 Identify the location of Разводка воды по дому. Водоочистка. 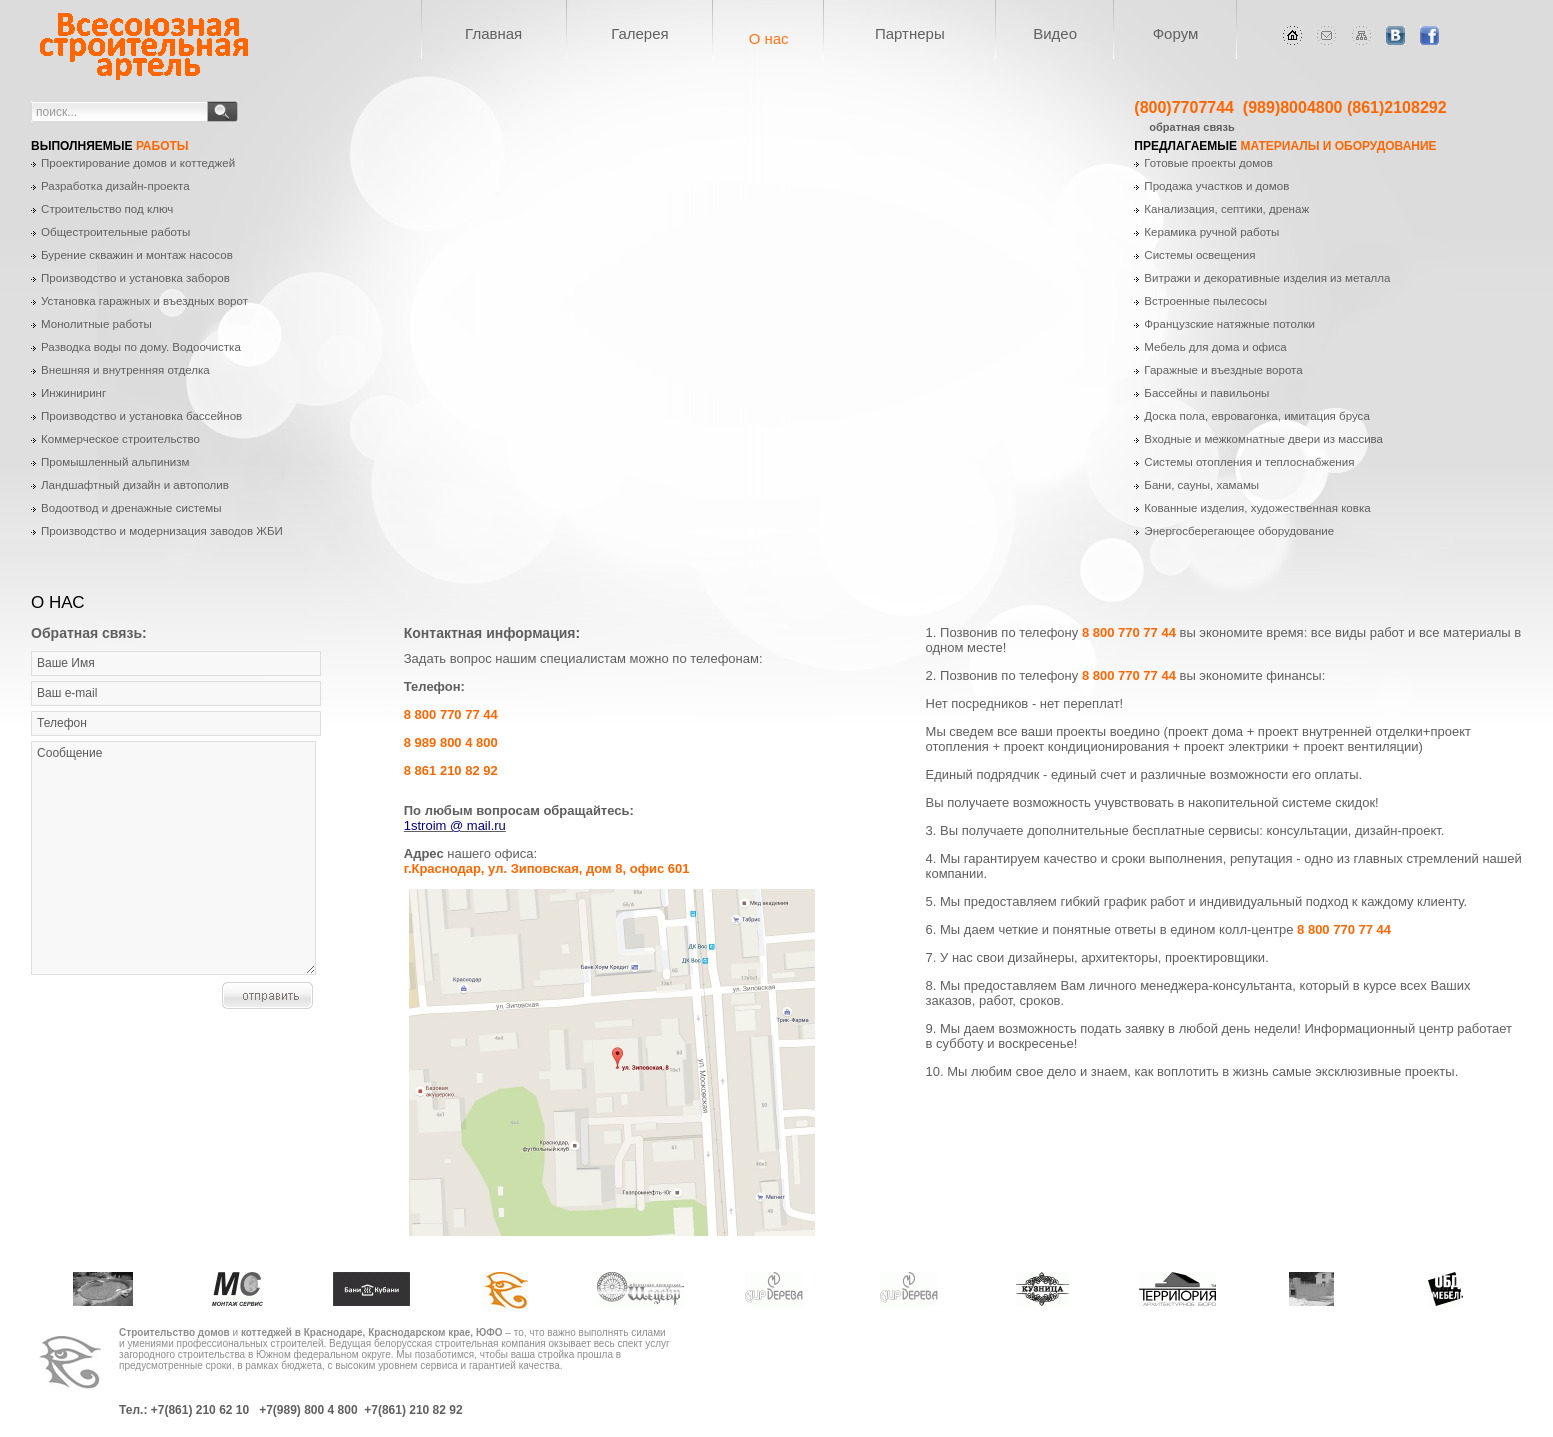
(141, 347).